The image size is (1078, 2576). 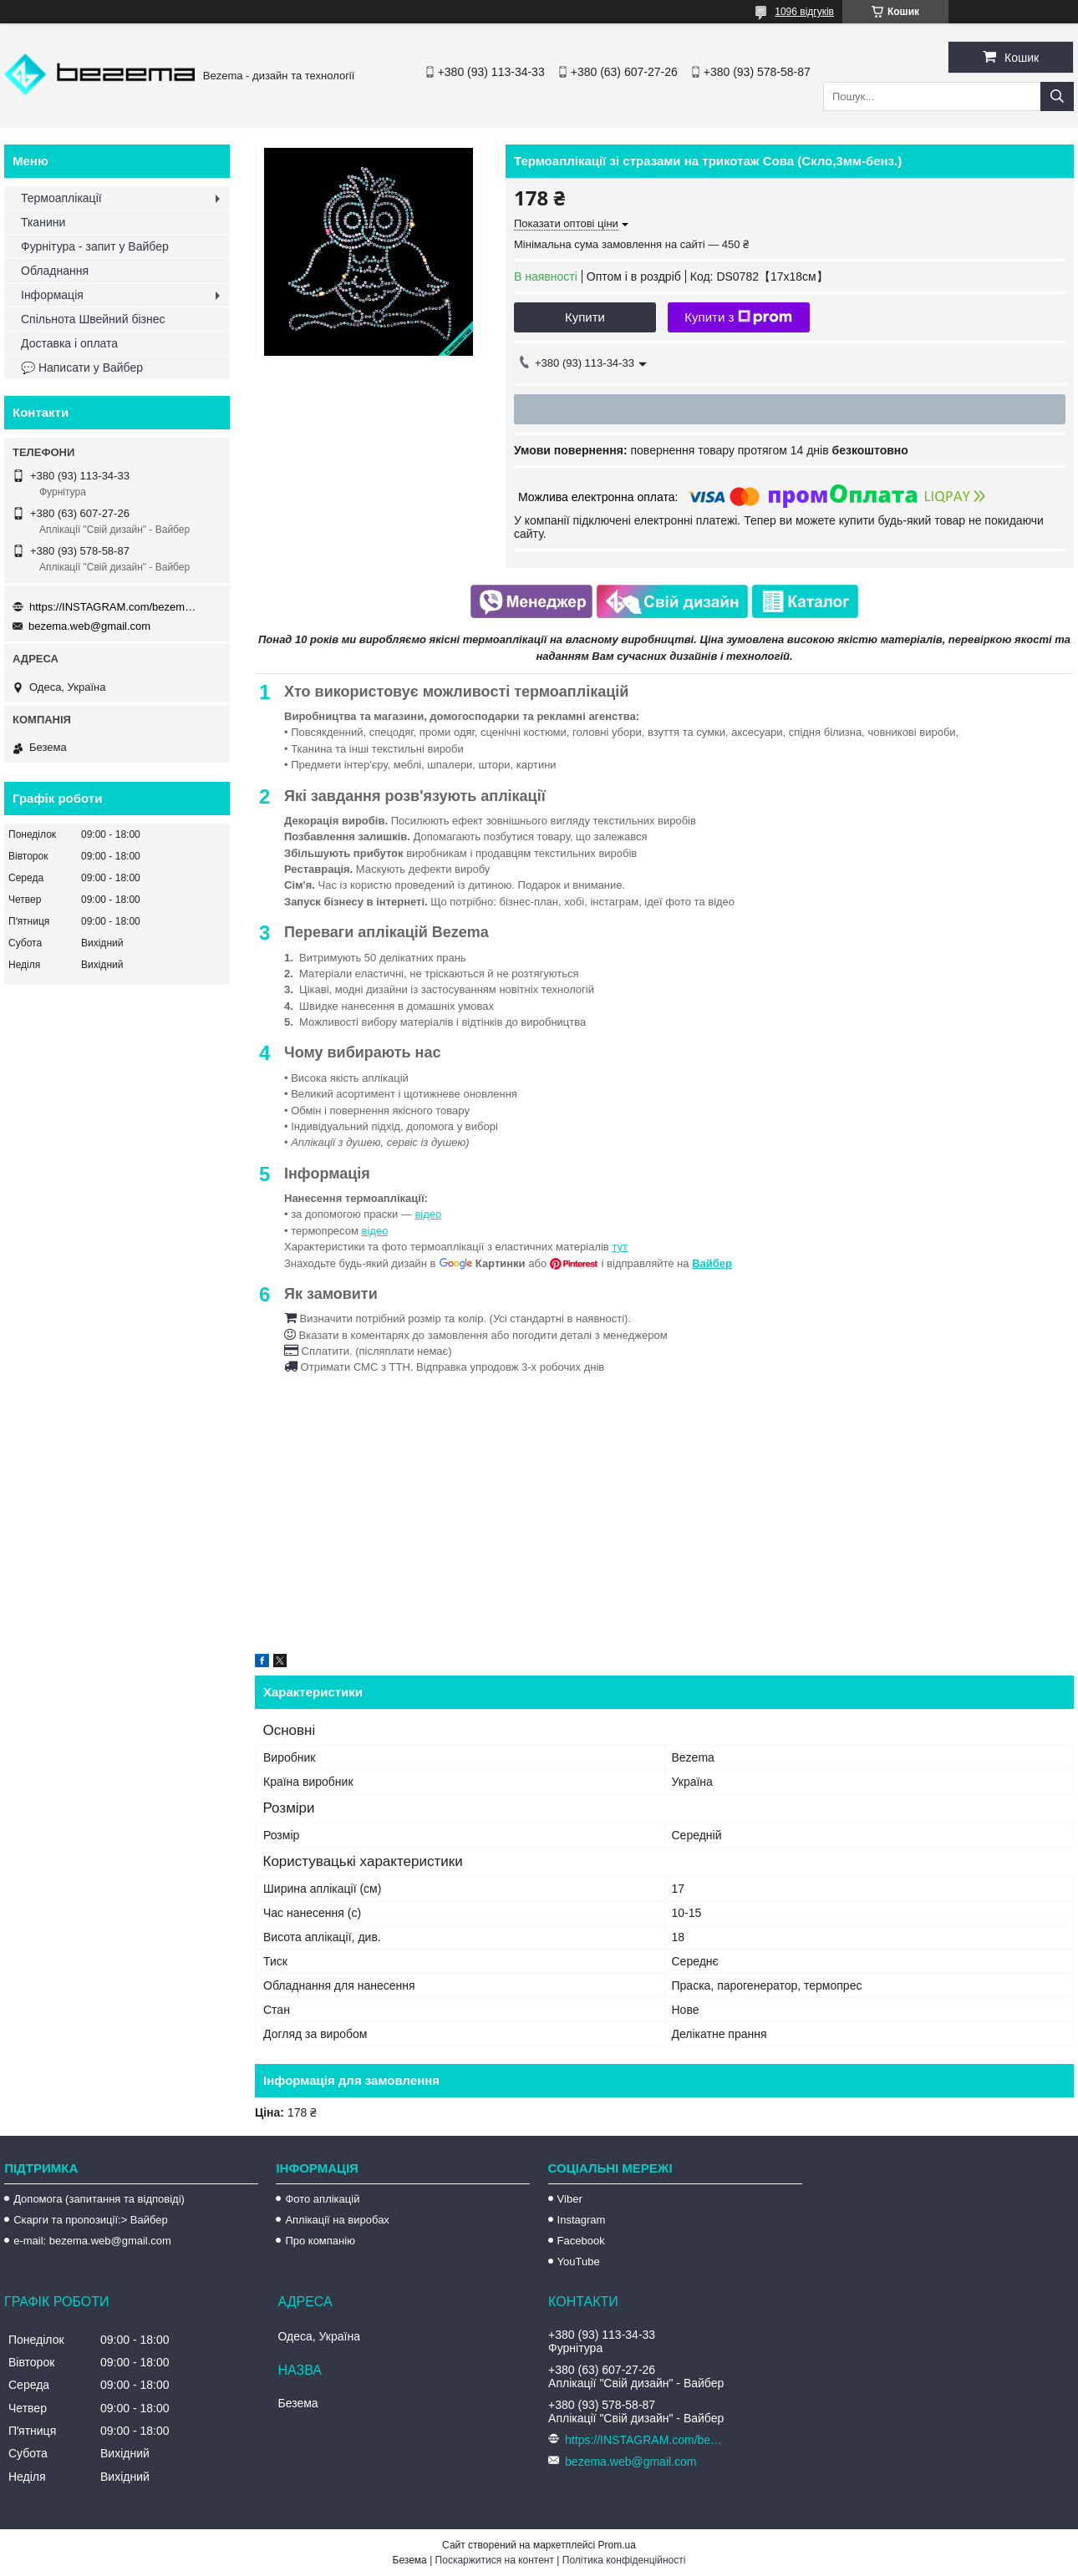 What do you see at coordinates (585, 317) in the screenshot?
I see `Купити` at bounding box center [585, 317].